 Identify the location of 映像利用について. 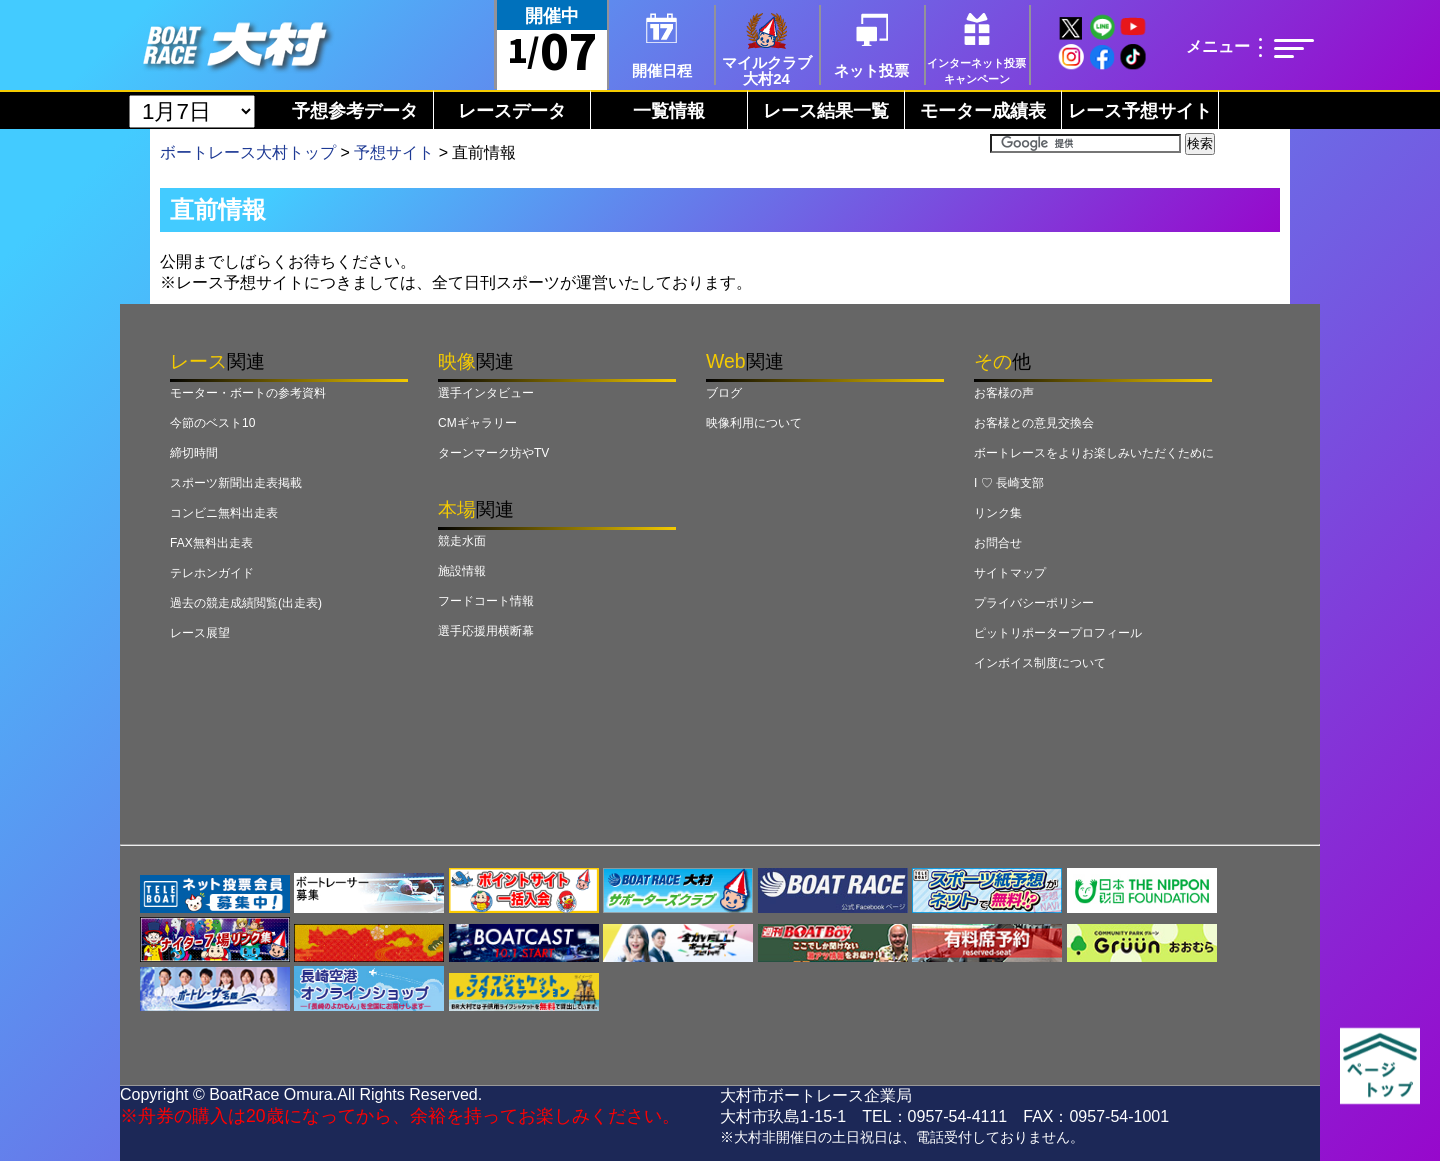
(754, 423).